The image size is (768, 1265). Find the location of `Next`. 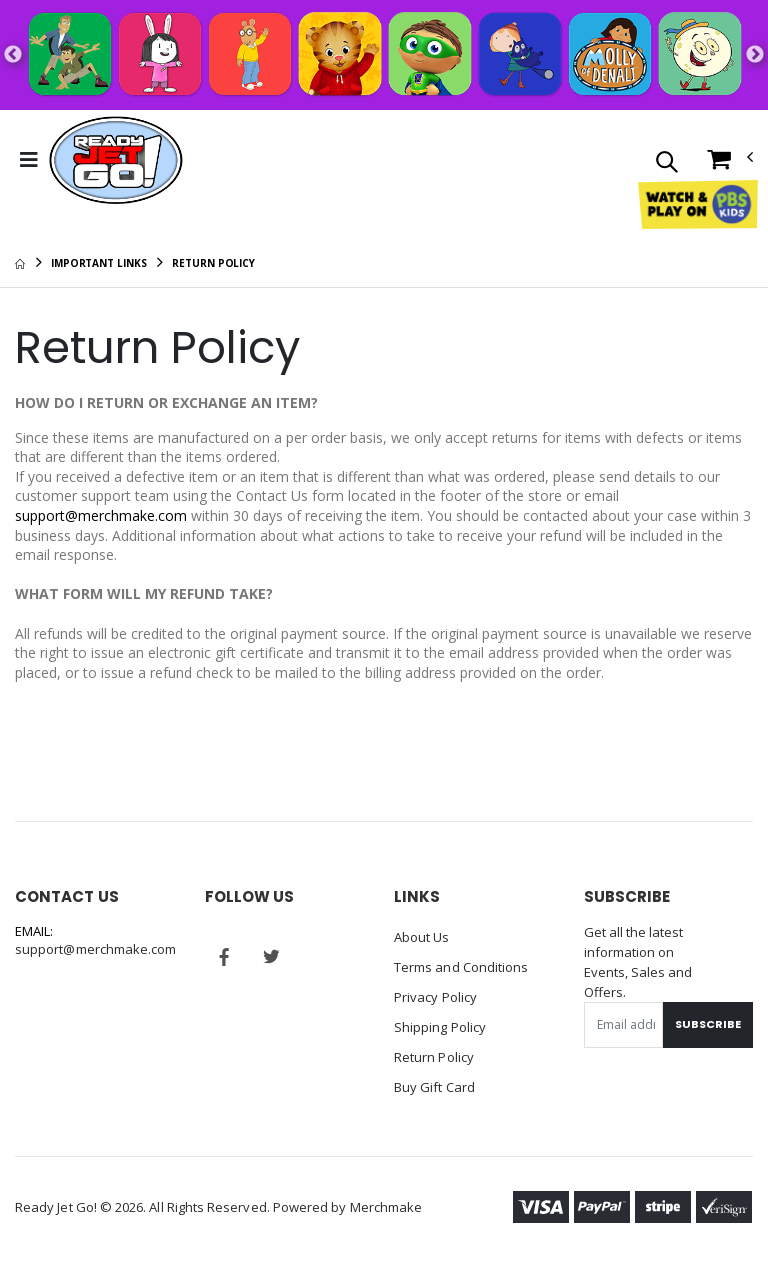

Next is located at coordinates (755, 55).